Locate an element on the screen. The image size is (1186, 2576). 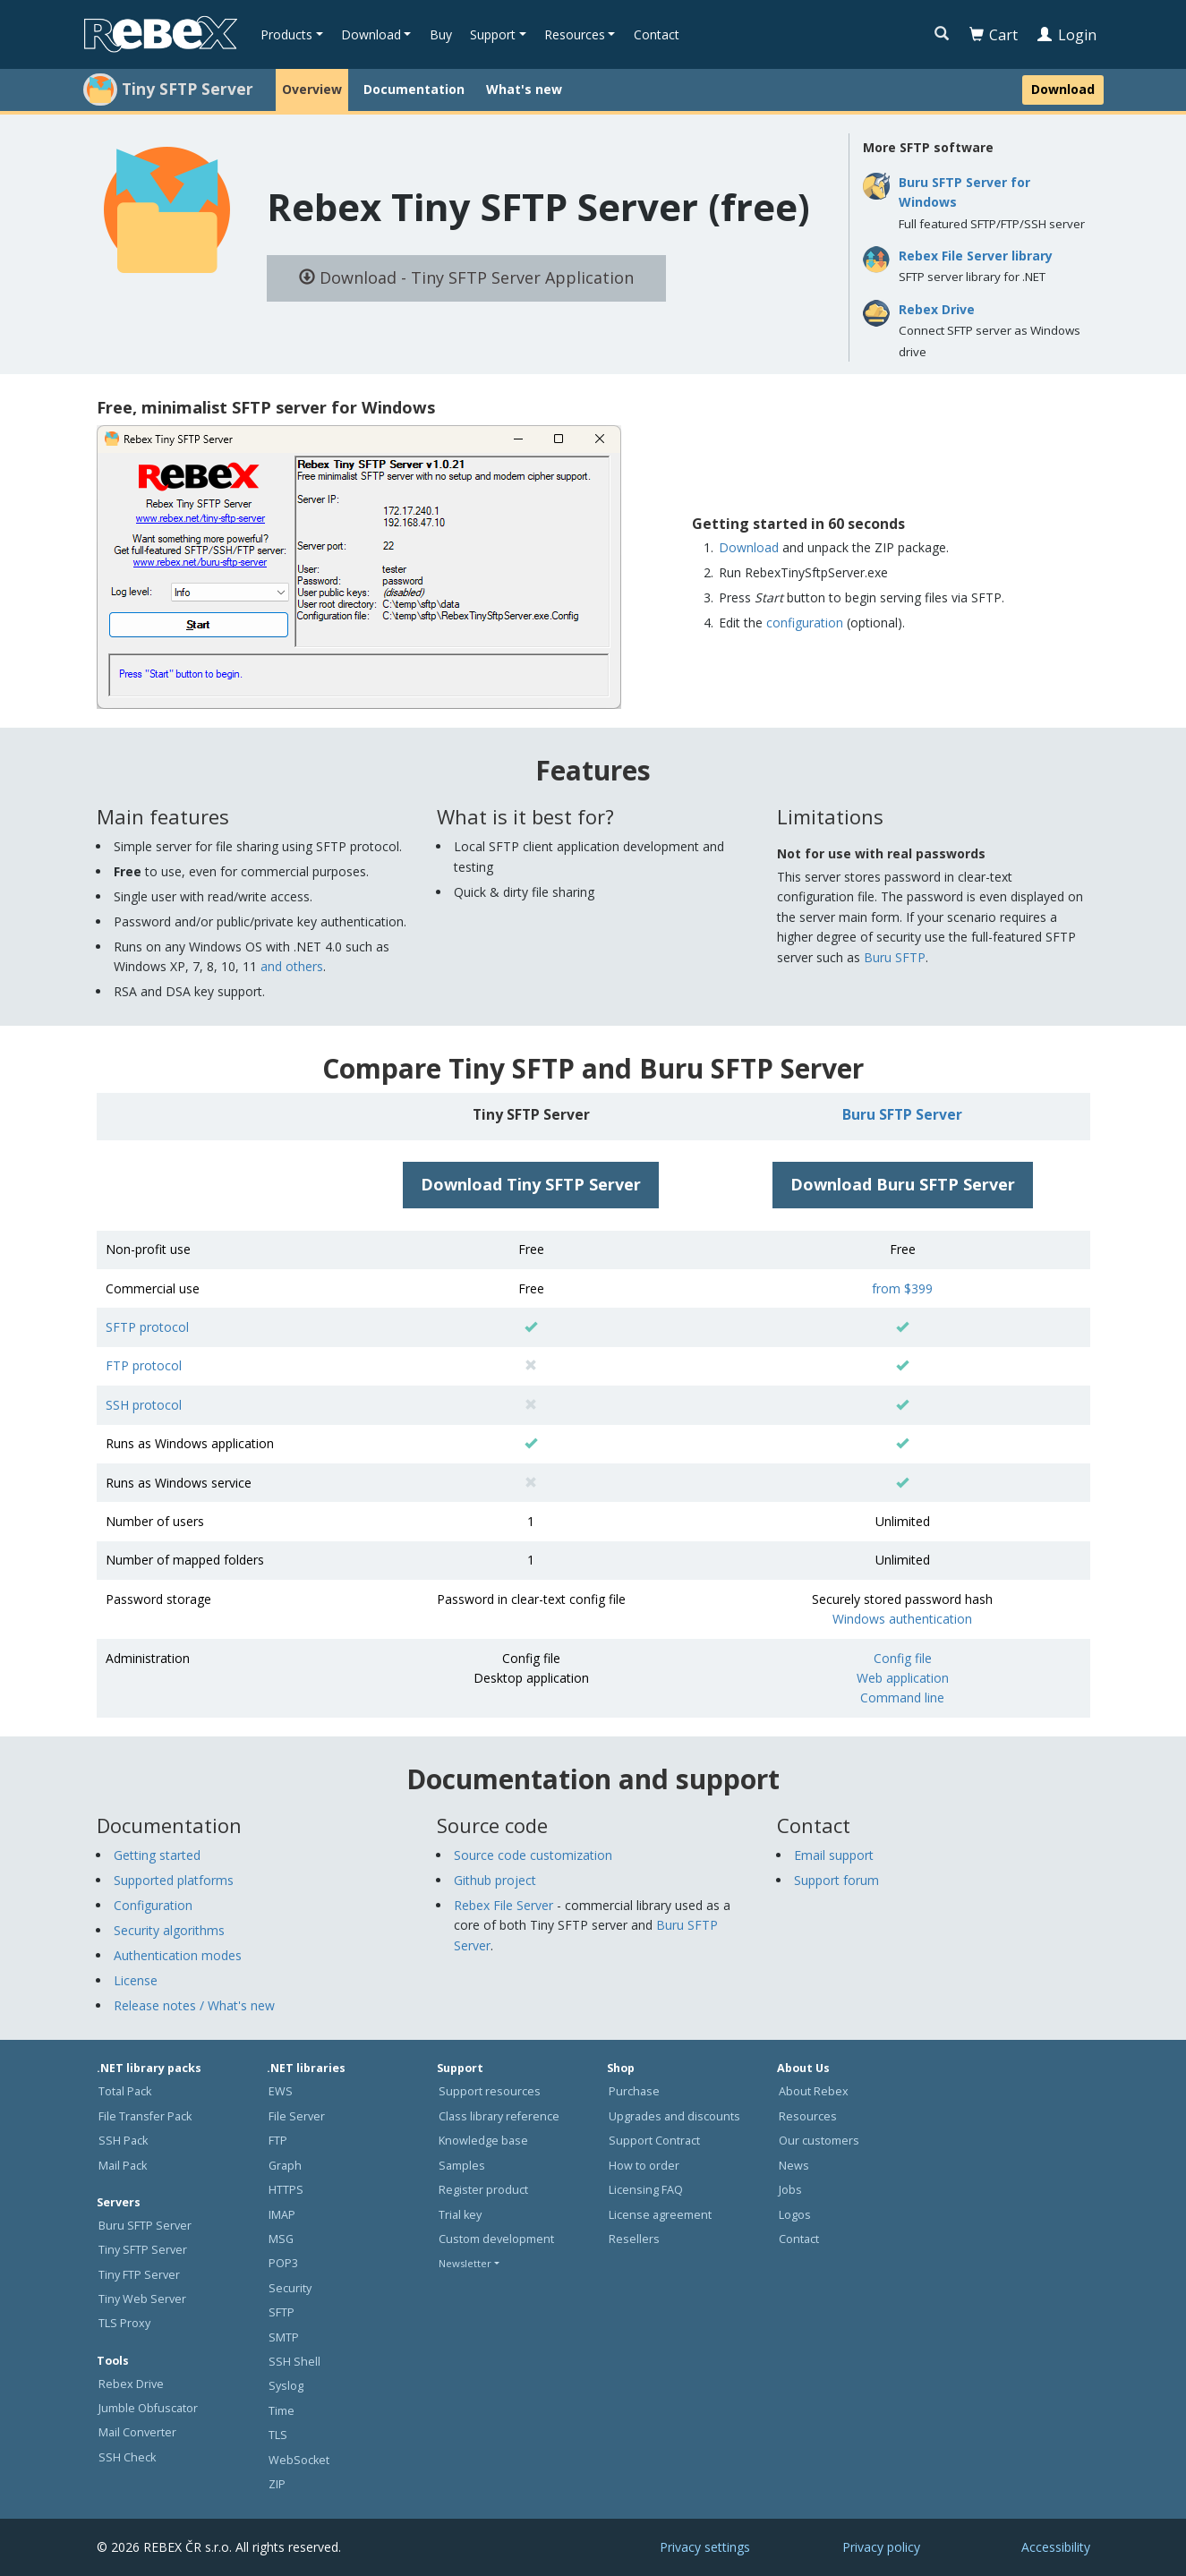
Newsletter [button] is located at coordinates (465, 2263).